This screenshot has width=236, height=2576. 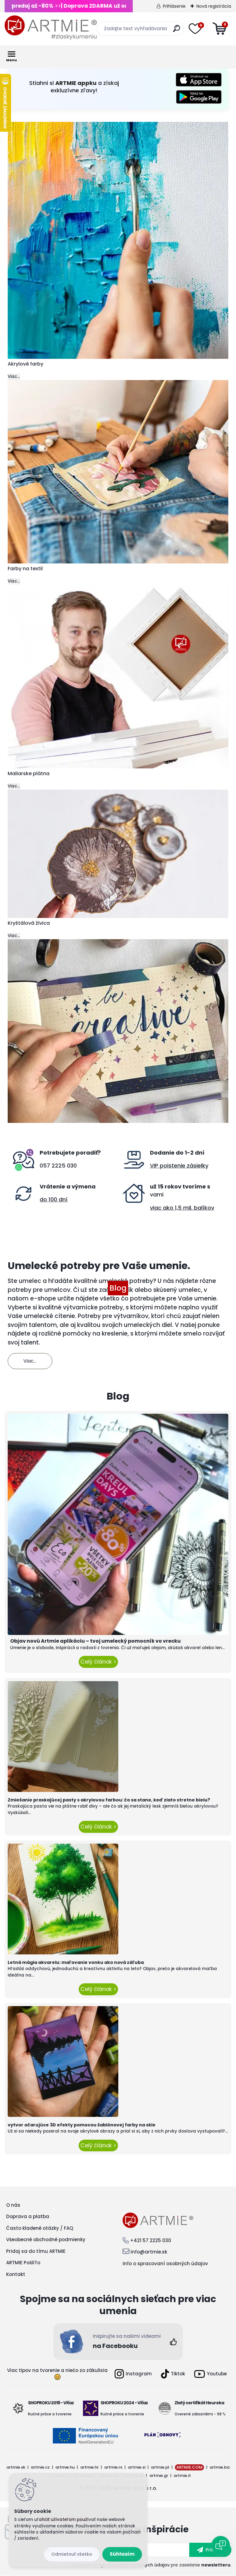 I want to click on [newsletter], so click(x=210, y=2550).